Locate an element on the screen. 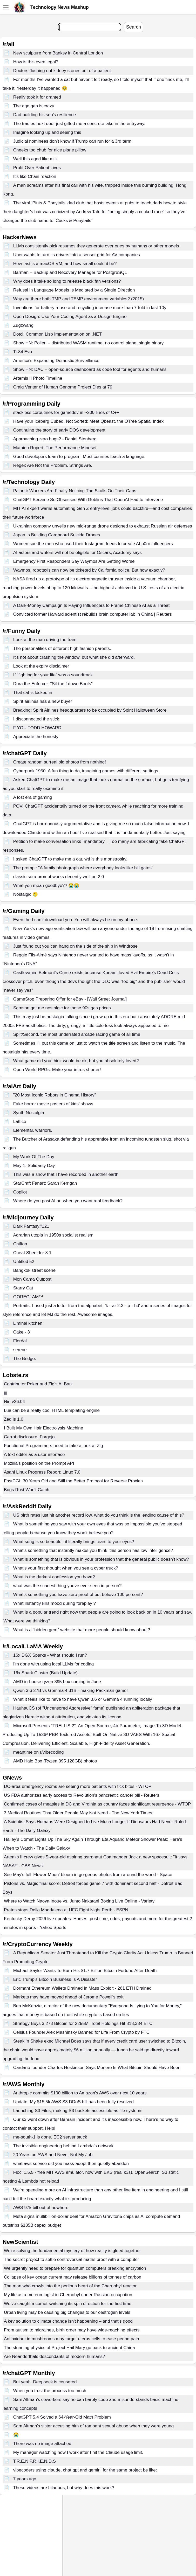  Zugzwang is located at coordinates (23, 325).